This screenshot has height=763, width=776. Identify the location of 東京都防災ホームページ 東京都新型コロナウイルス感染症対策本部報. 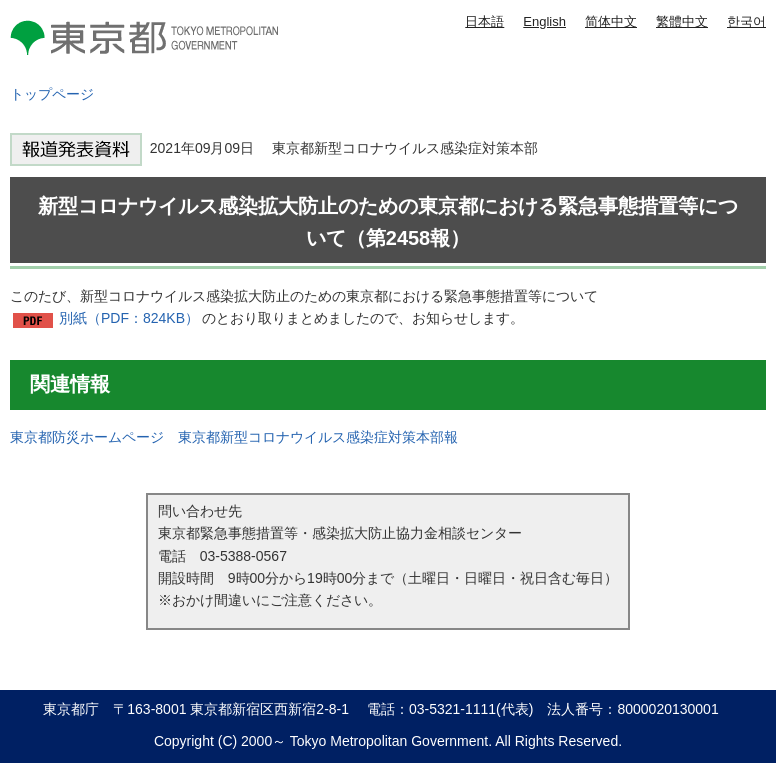
(234, 437).